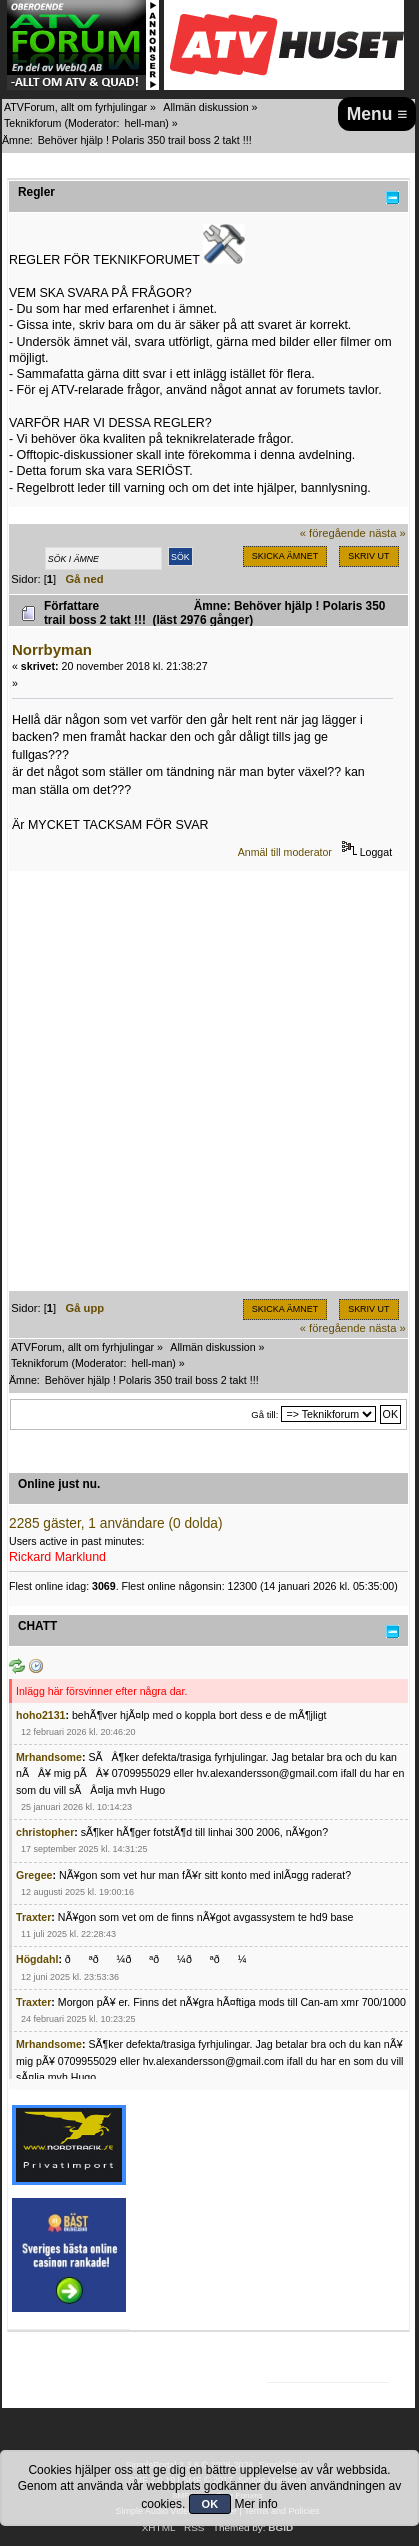  What do you see at coordinates (45, 1832) in the screenshot?
I see `christopher` at bounding box center [45, 1832].